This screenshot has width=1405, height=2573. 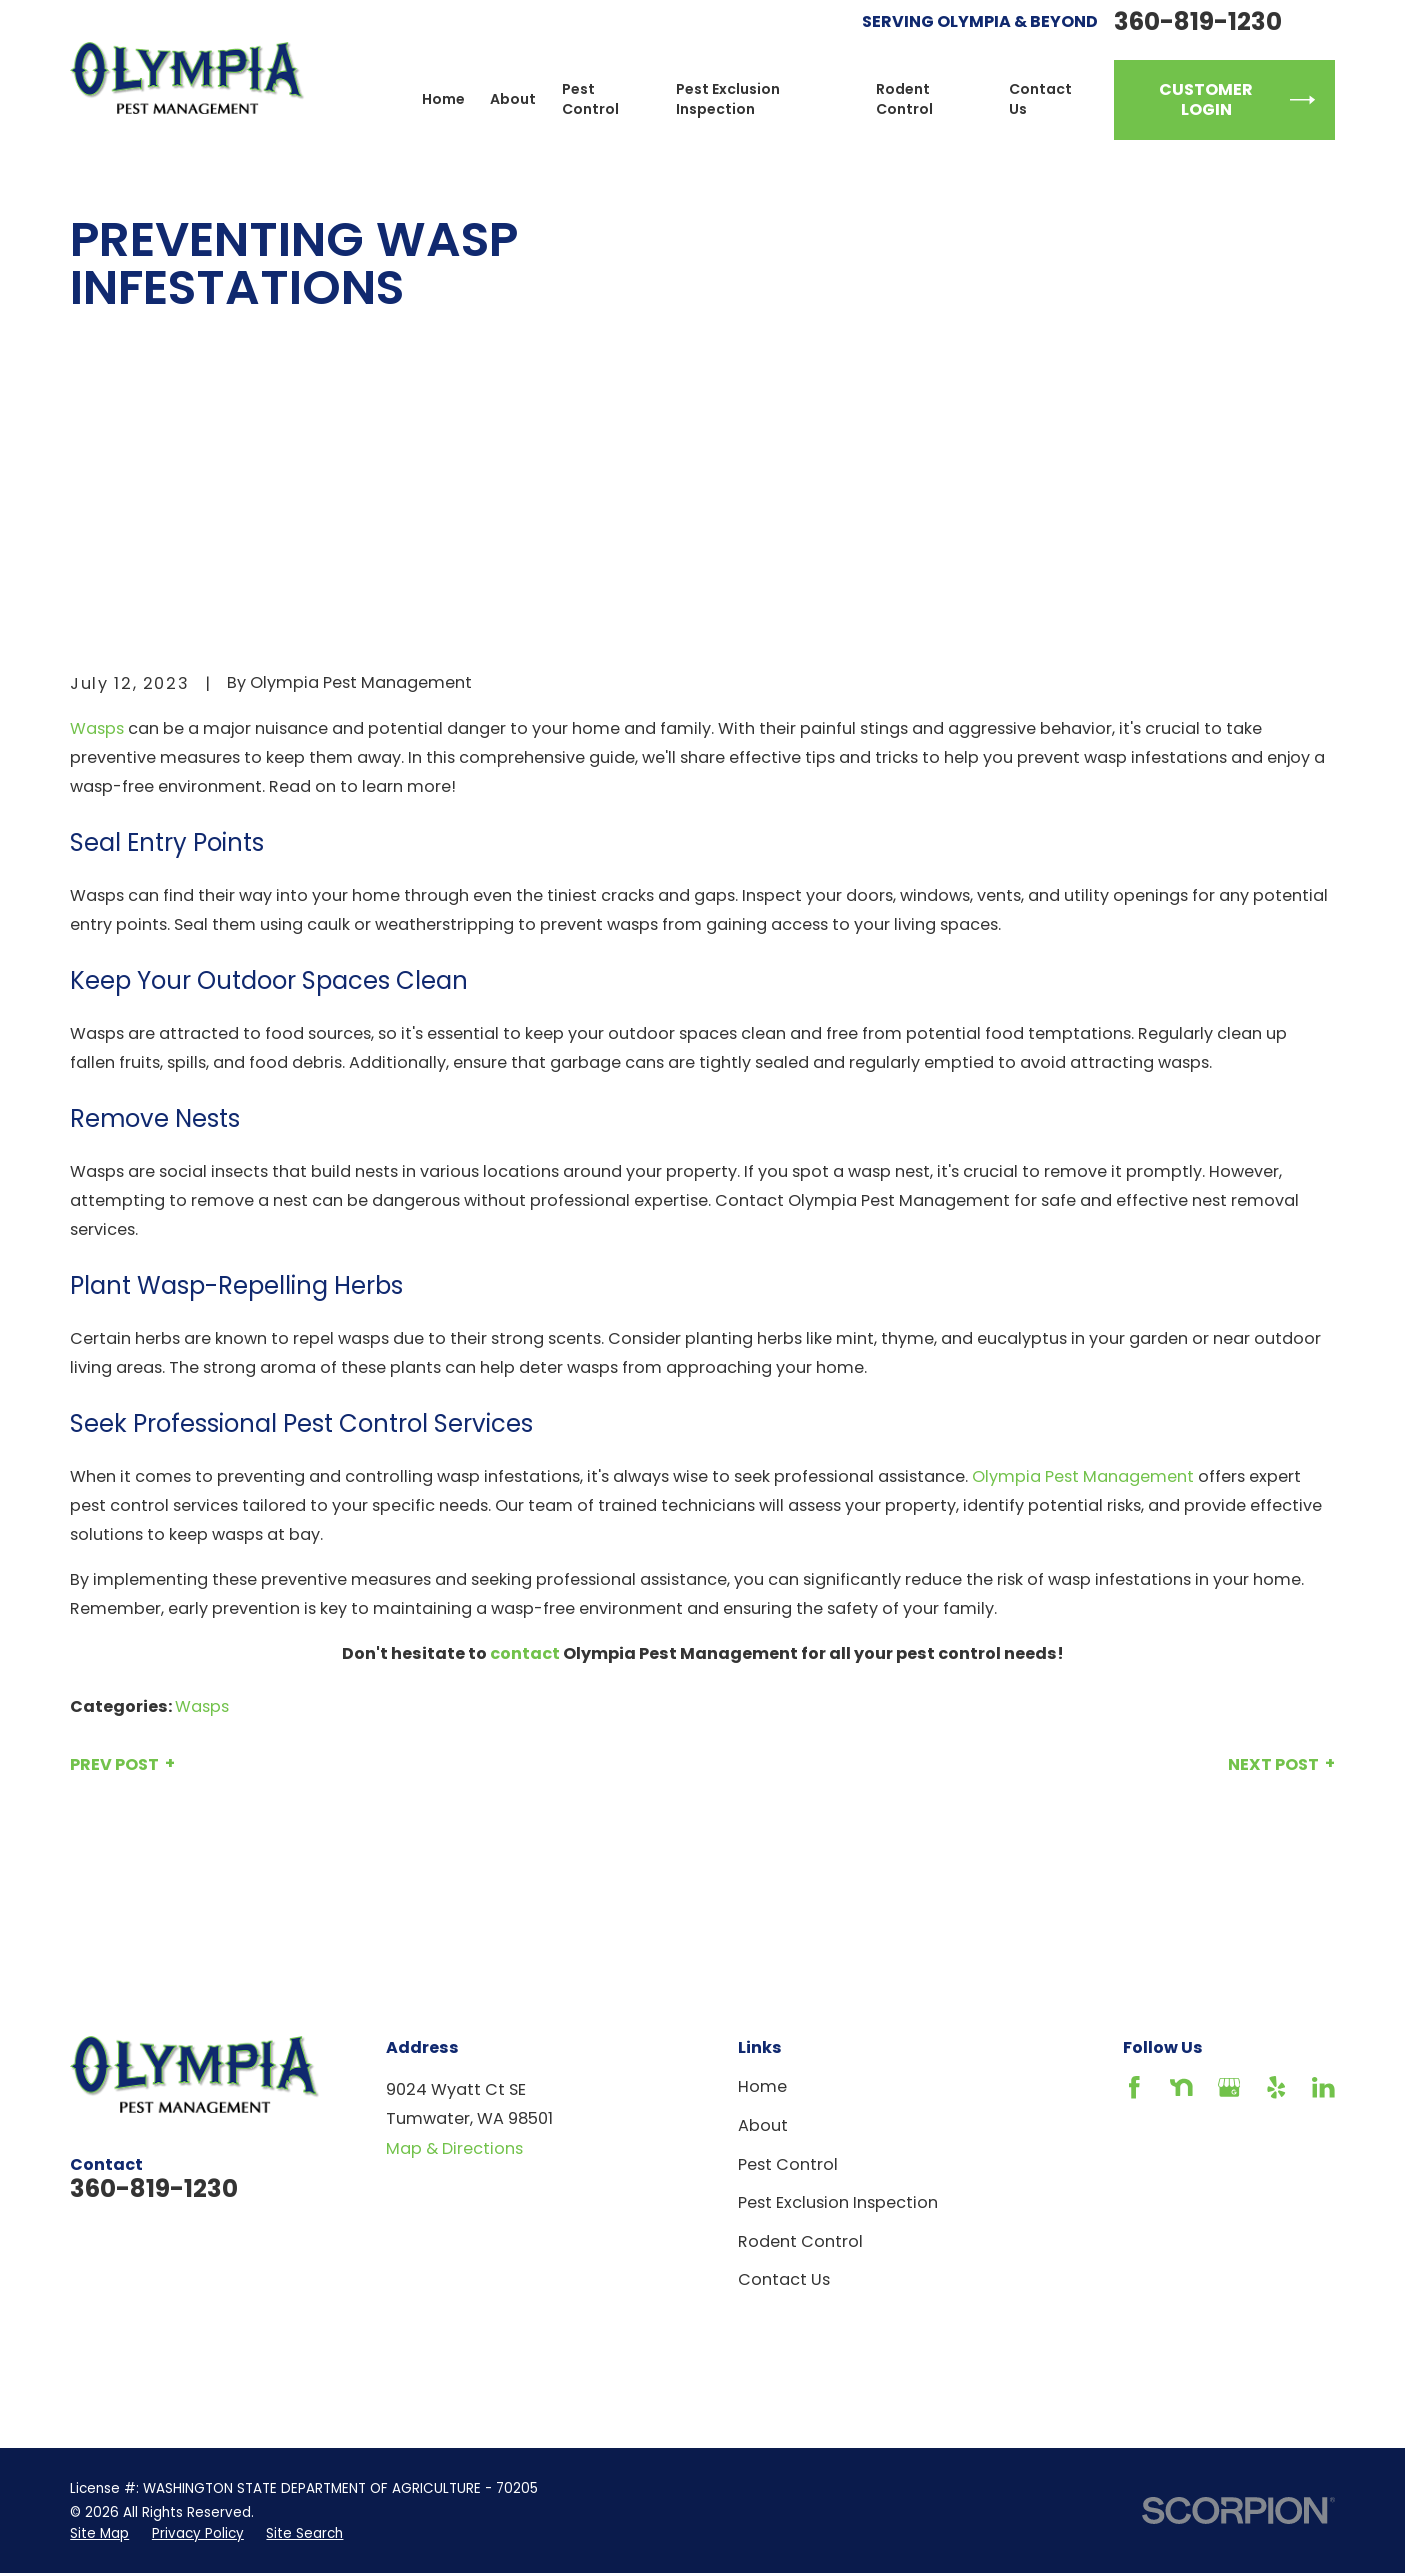 What do you see at coordinates (99, 2534) in the screenshot?
I see `[menuitem]` at bounding box center [99, 2534].